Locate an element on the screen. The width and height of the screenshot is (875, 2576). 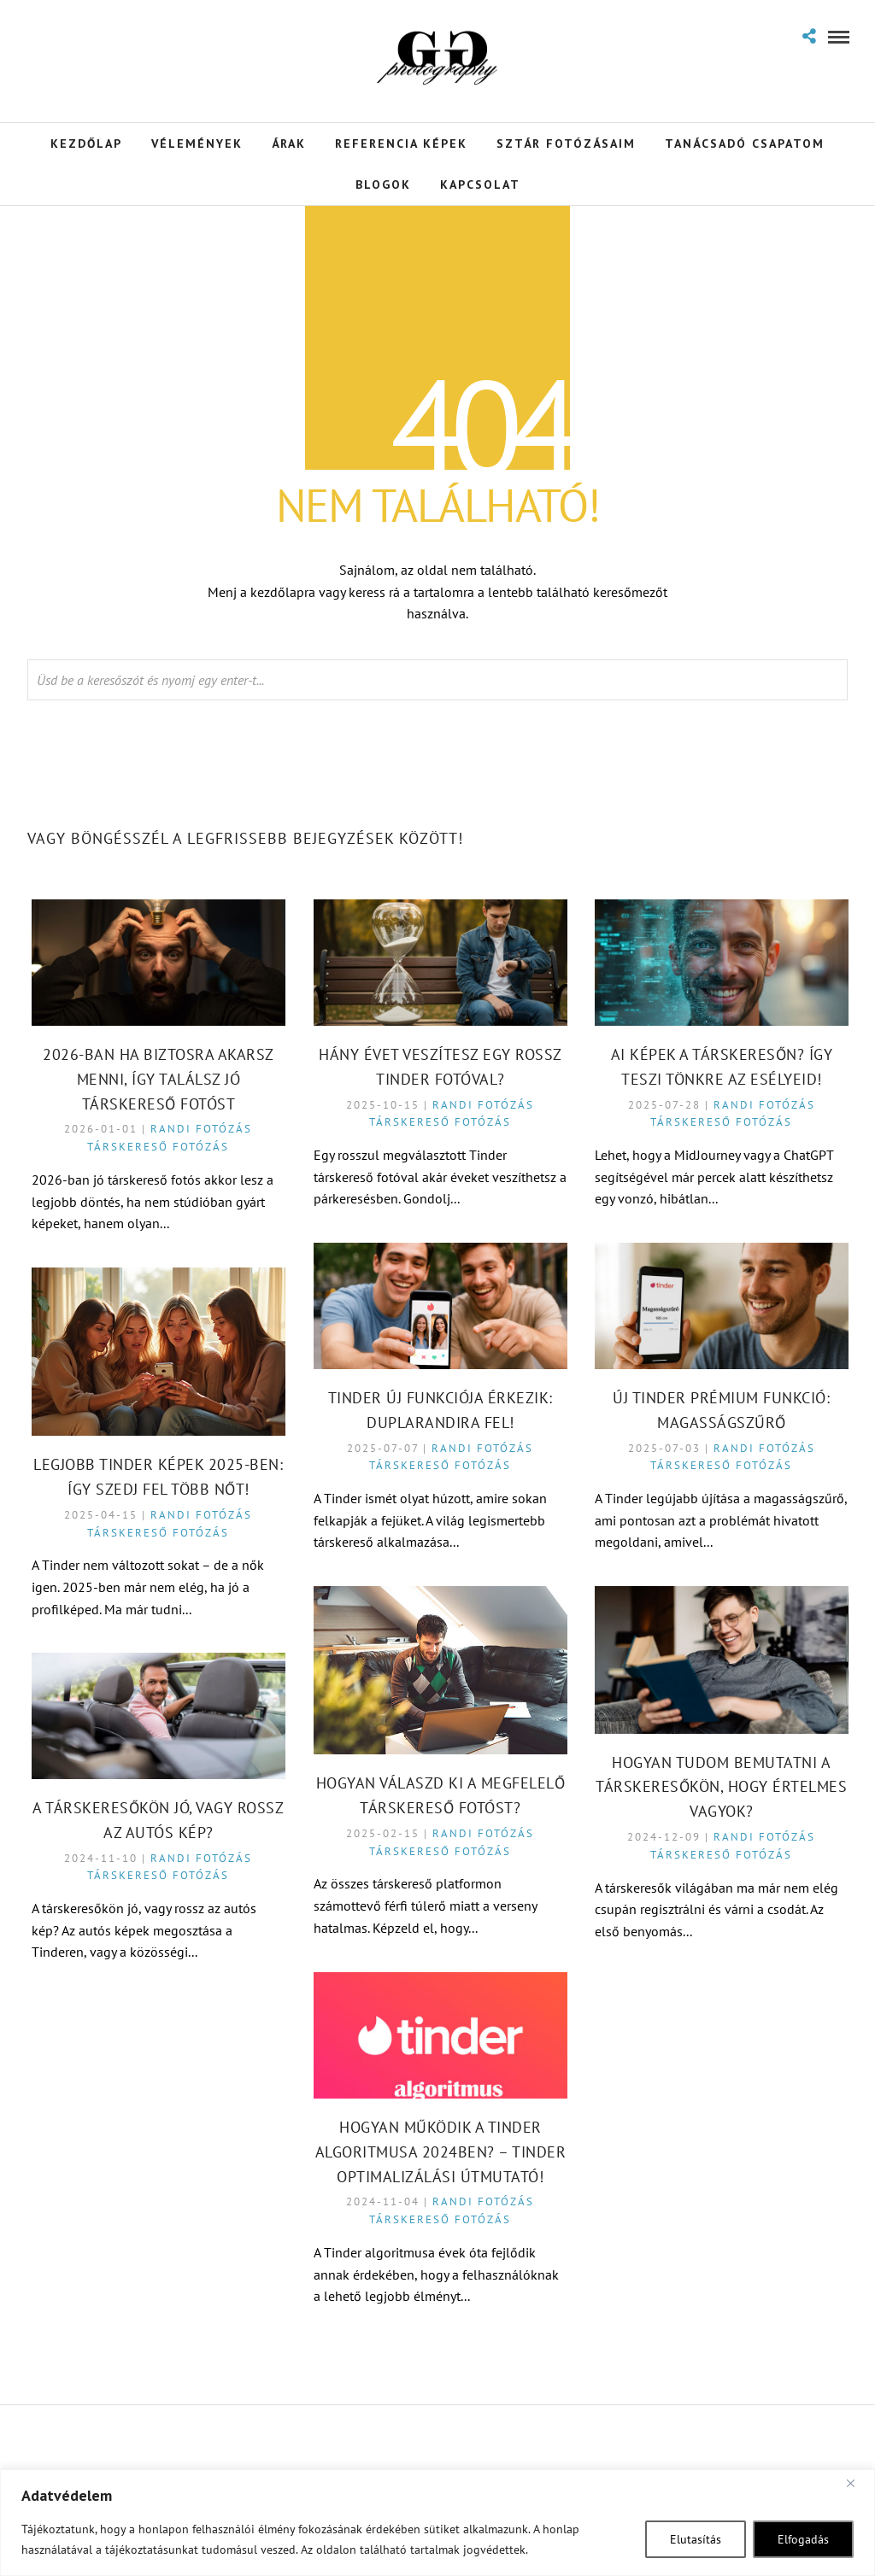
Kapcsolat is located at coordinates (480, 184).